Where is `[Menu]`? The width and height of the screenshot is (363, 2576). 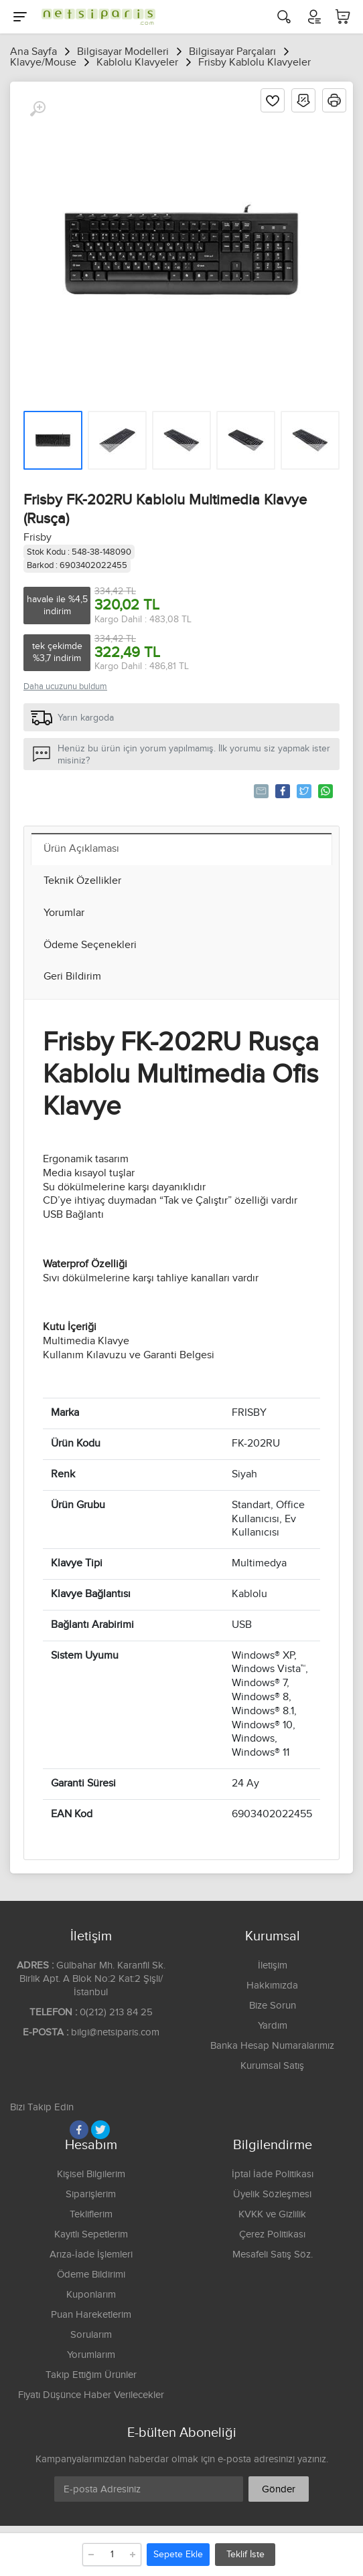
[Menu] is located at coordinates (20, 16).